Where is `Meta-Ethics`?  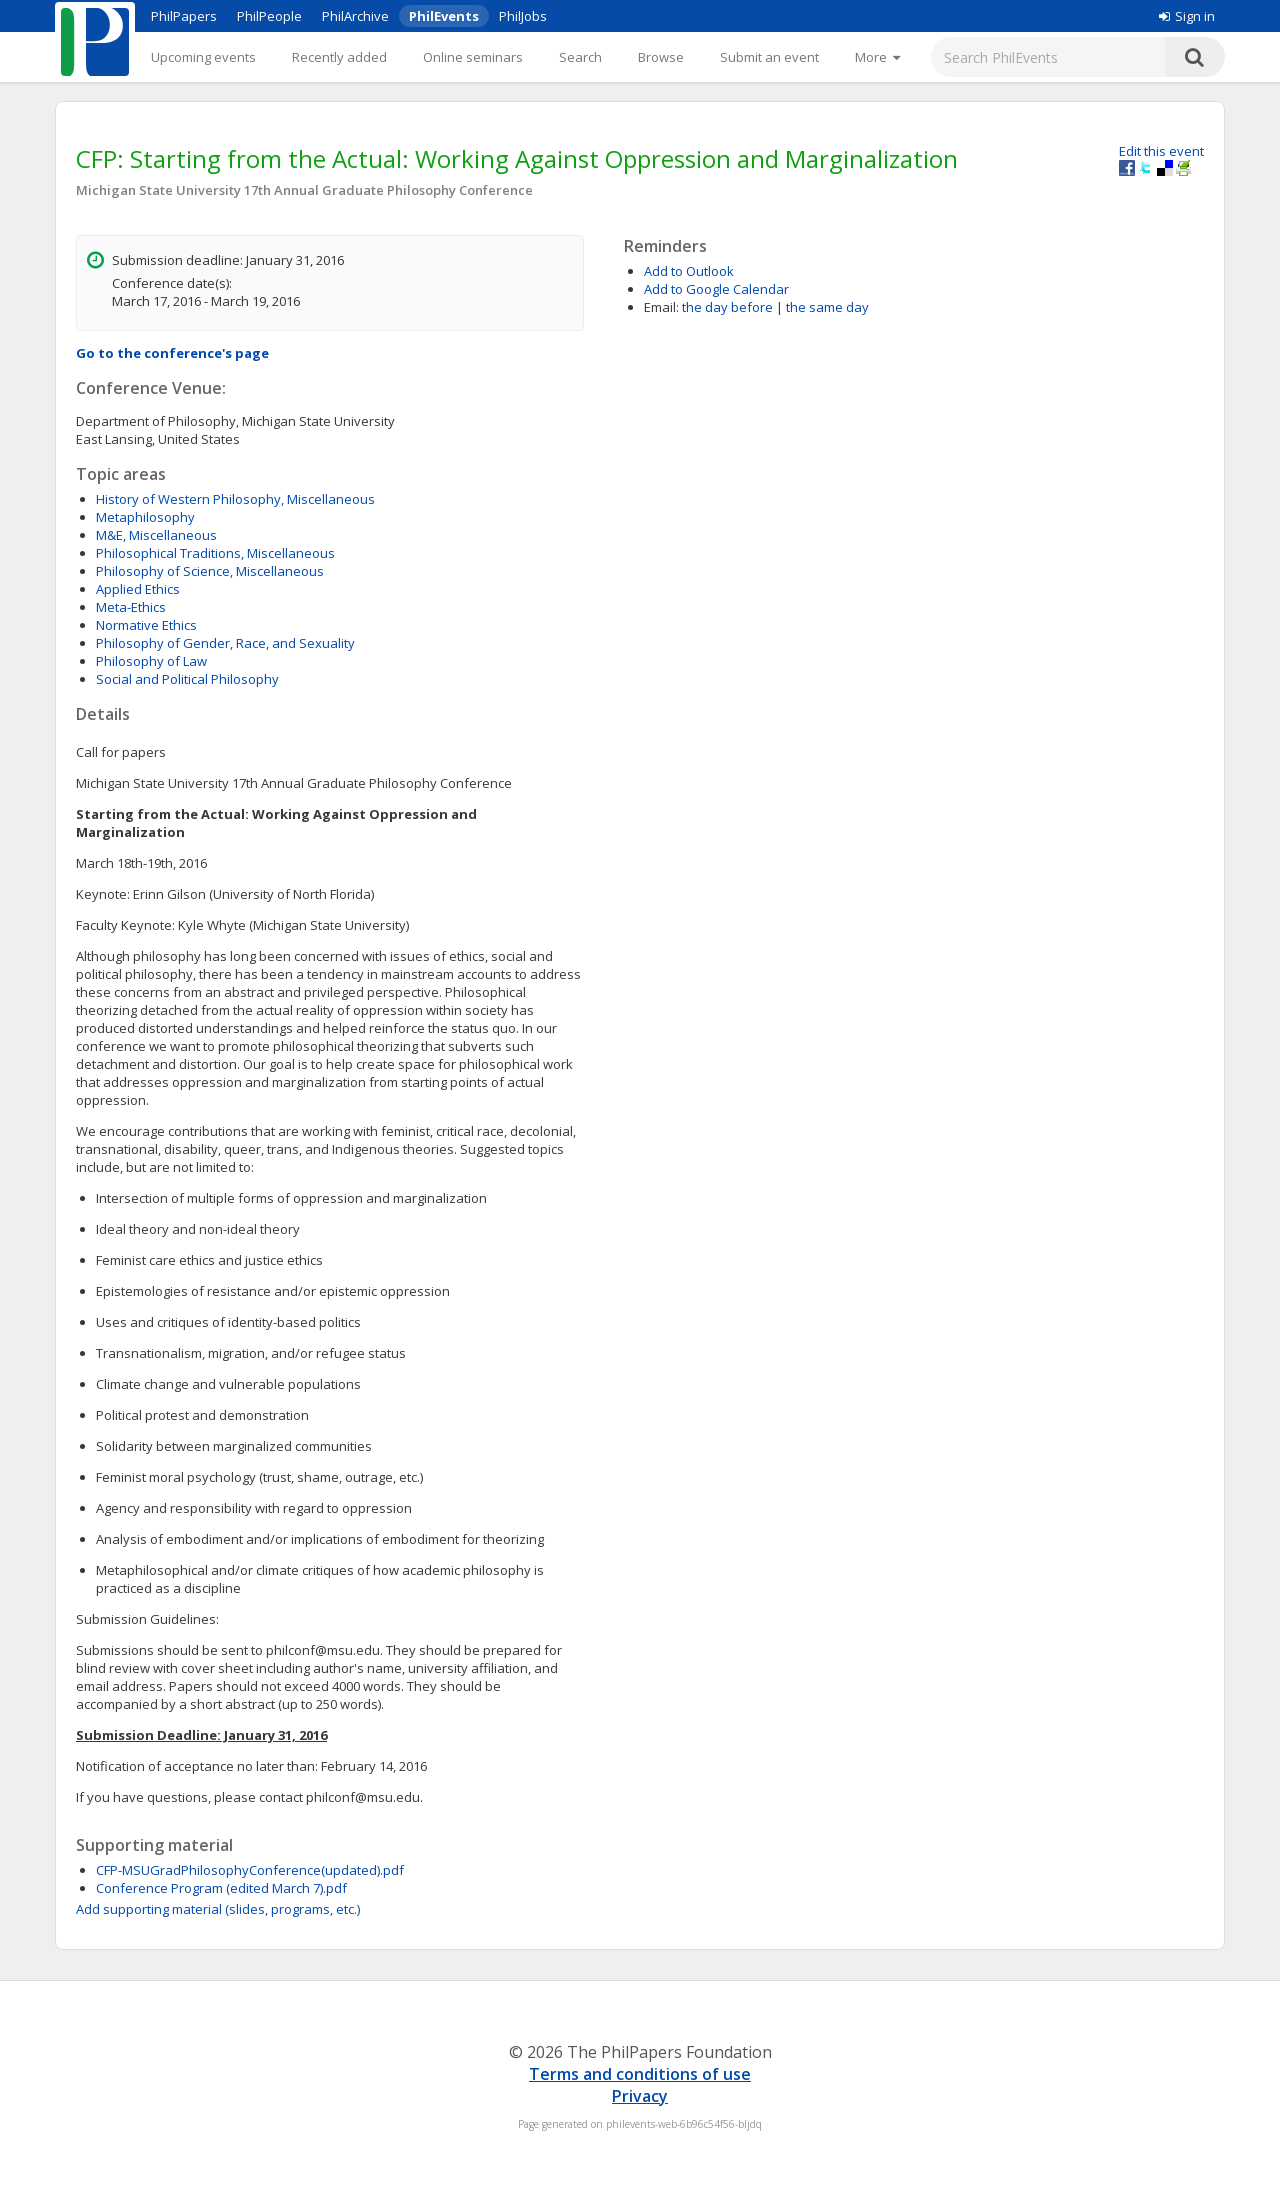
Meta-Ethics is located at coordinates (131, 607).